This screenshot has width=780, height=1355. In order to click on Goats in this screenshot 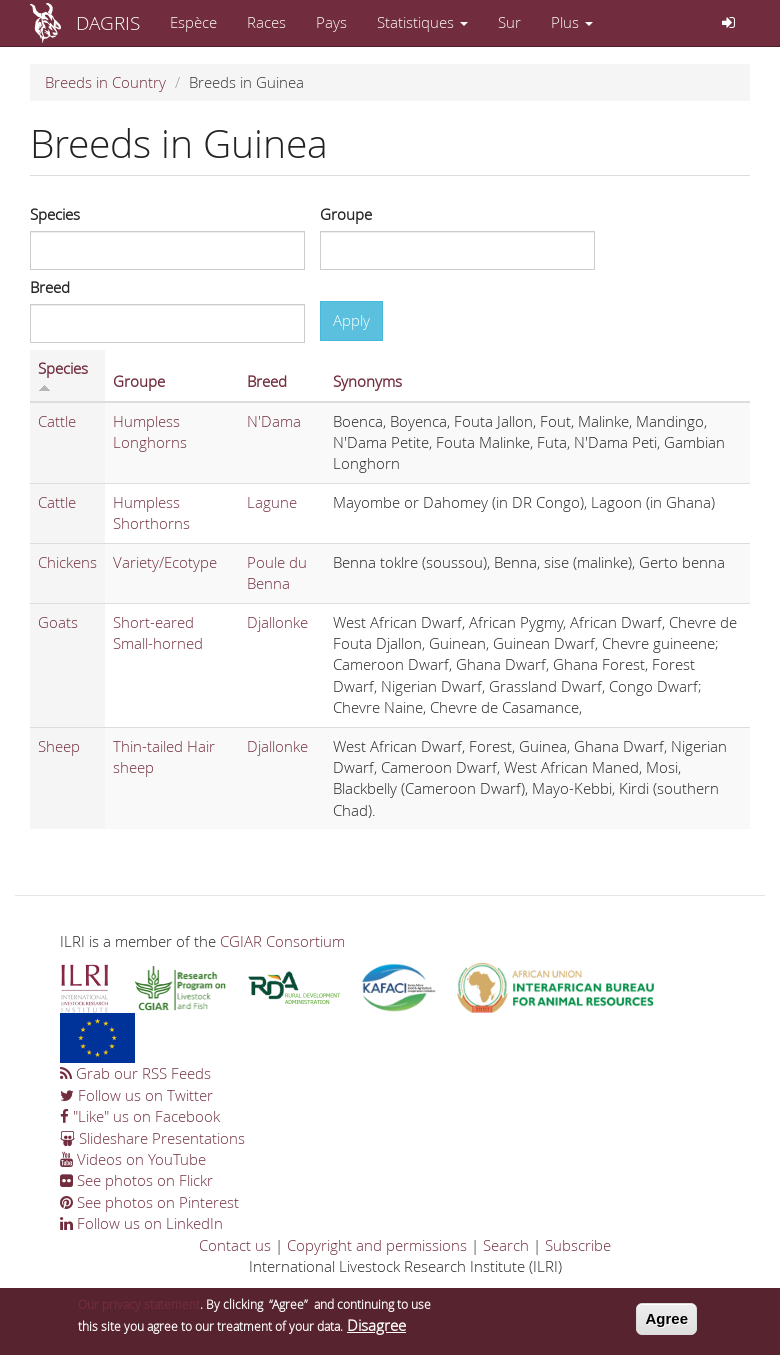, I will do `click(58, 622)`.